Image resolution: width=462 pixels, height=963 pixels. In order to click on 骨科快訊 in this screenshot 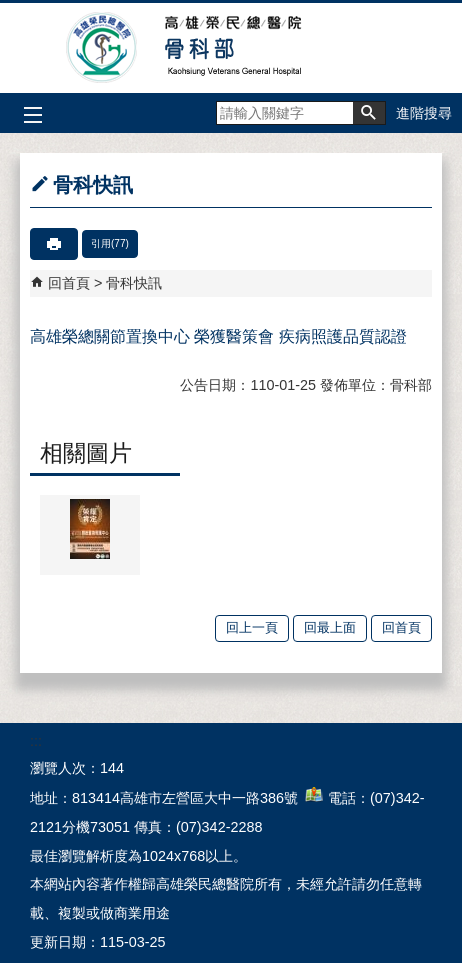, I will do `click(134, 283)`.